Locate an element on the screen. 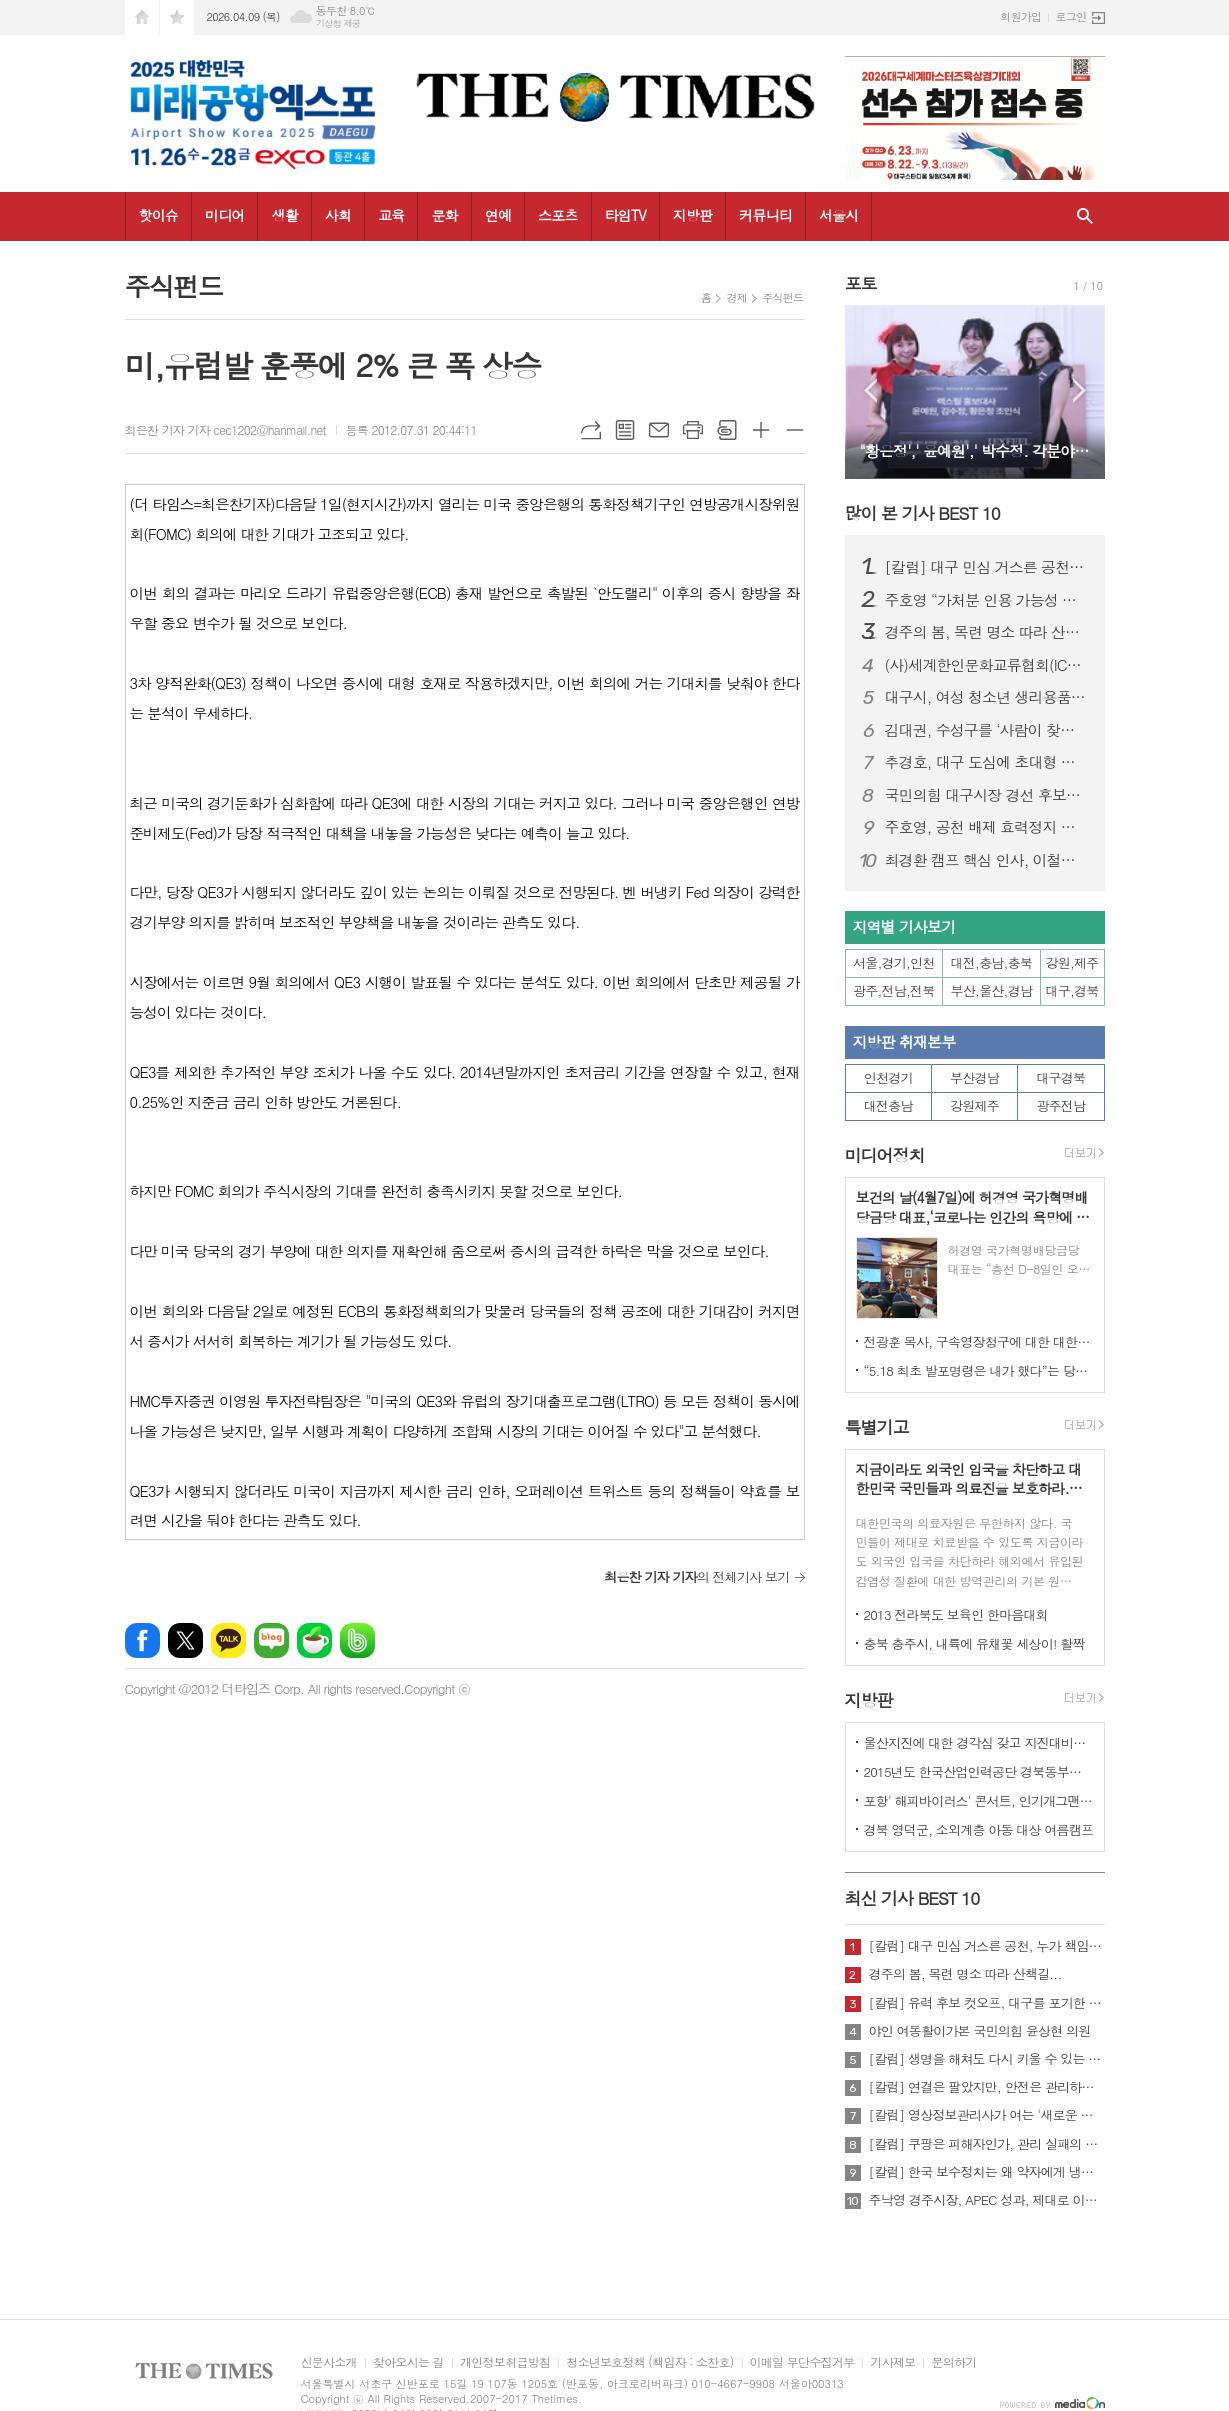 The height and width of the screenshot is (2411, 1229). 주식펀드 is located at coordinates (782, 297).